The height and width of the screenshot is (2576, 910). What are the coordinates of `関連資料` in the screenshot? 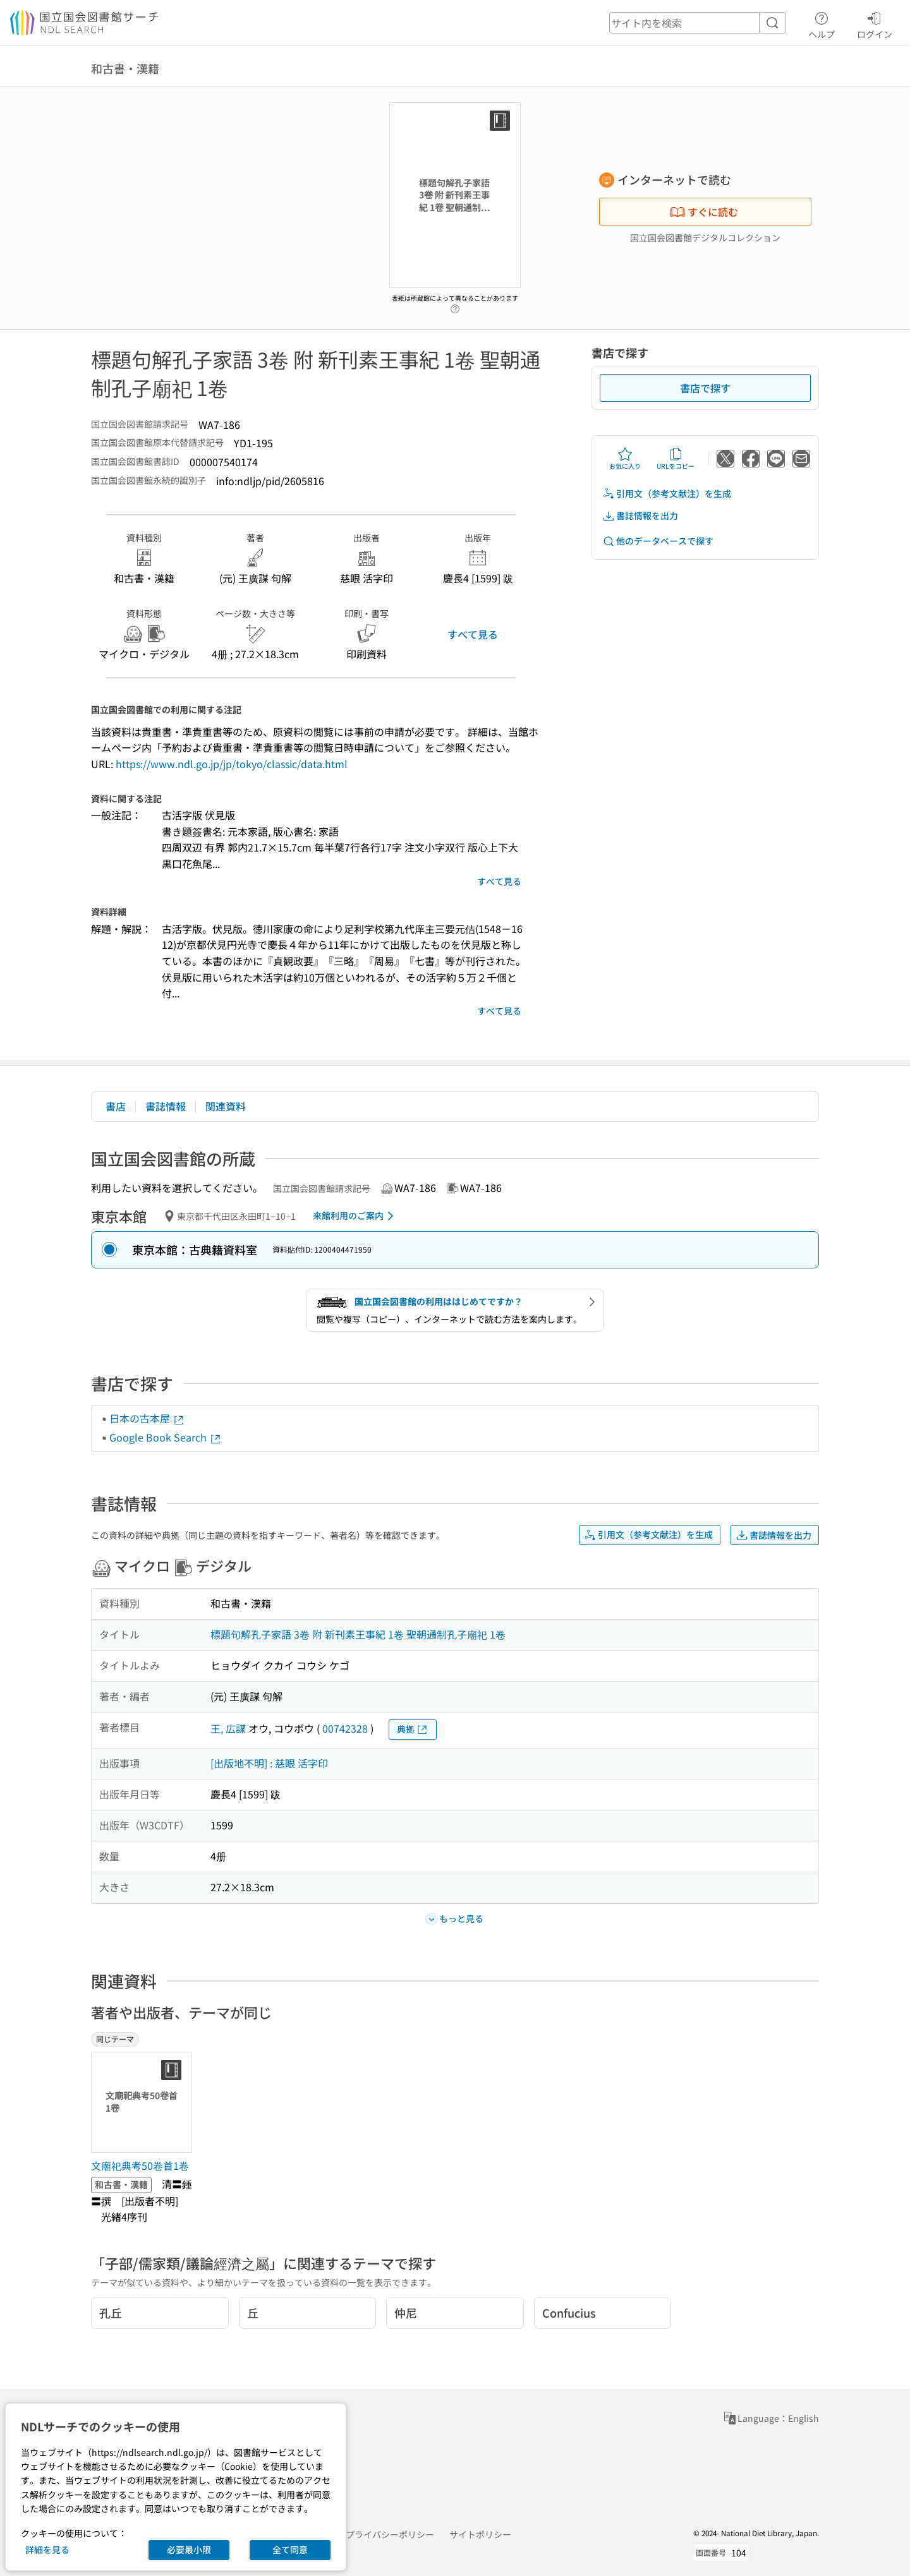 It's located at (225, 1106).